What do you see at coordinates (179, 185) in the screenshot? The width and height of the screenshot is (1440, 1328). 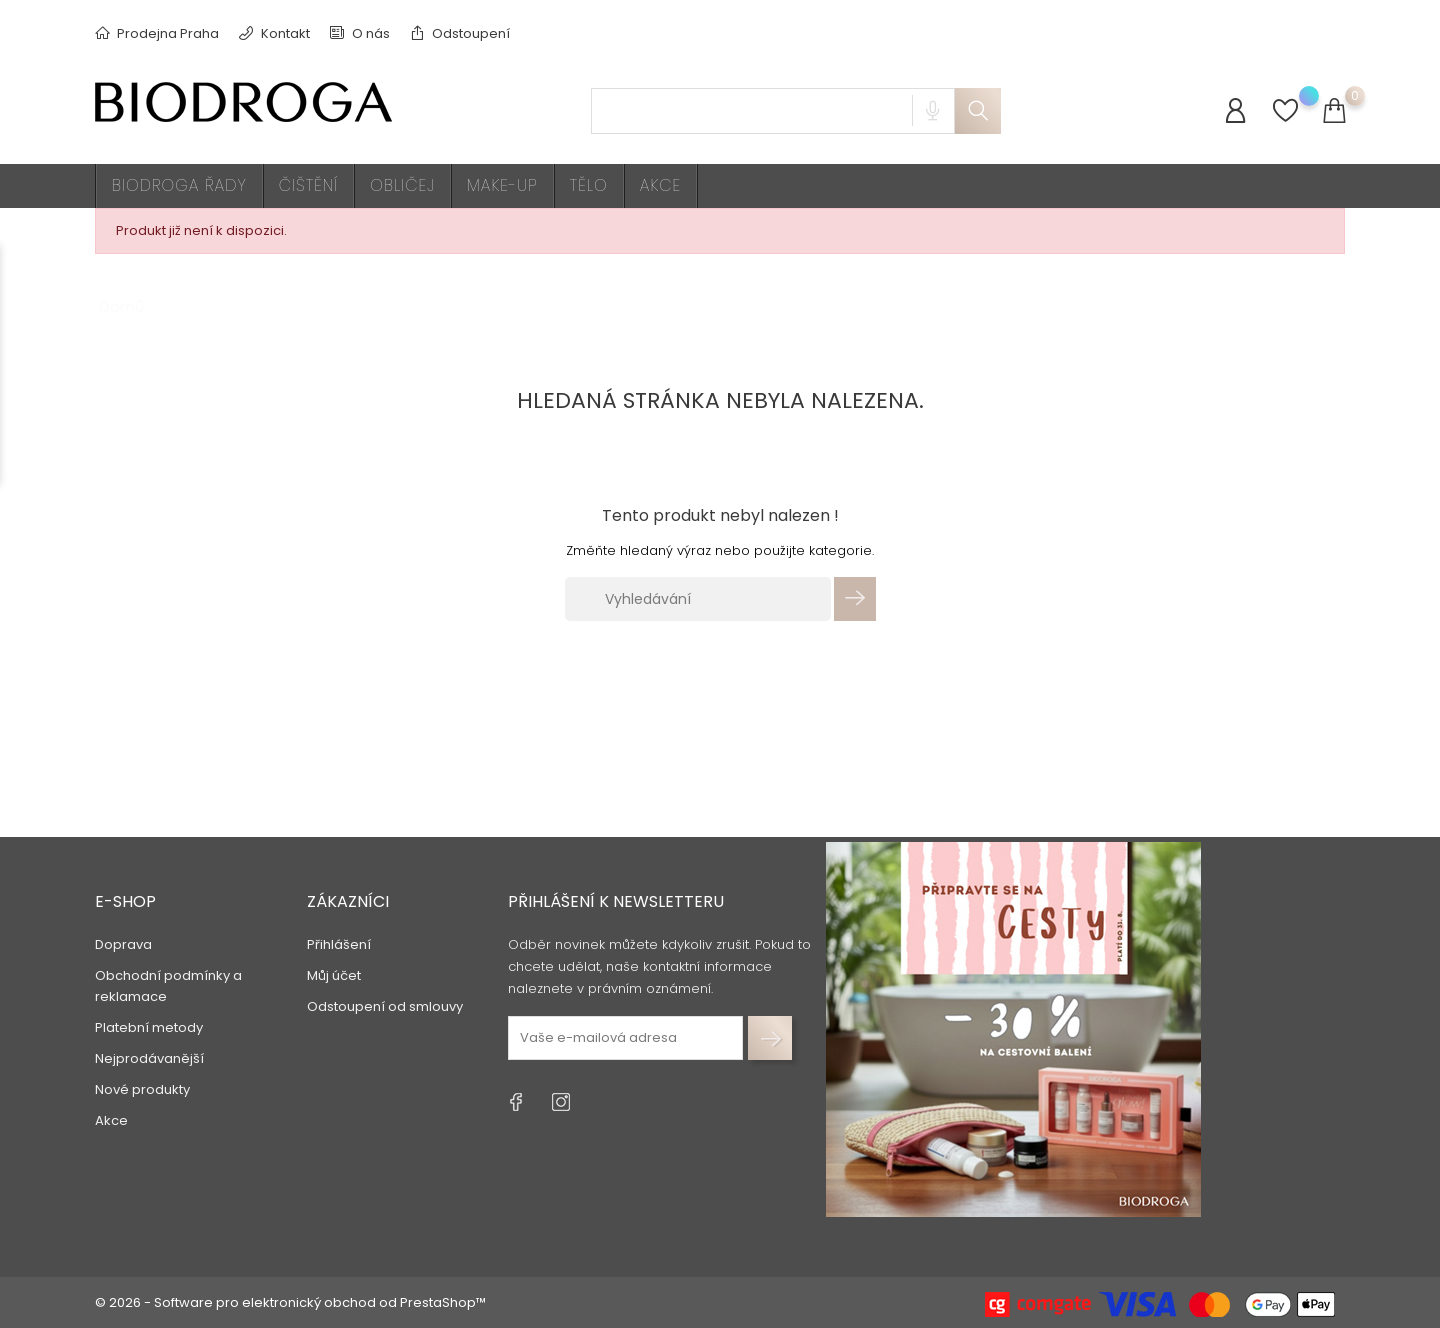 I see `BIODROGA ŘADY` at bounding box center [179, 185].